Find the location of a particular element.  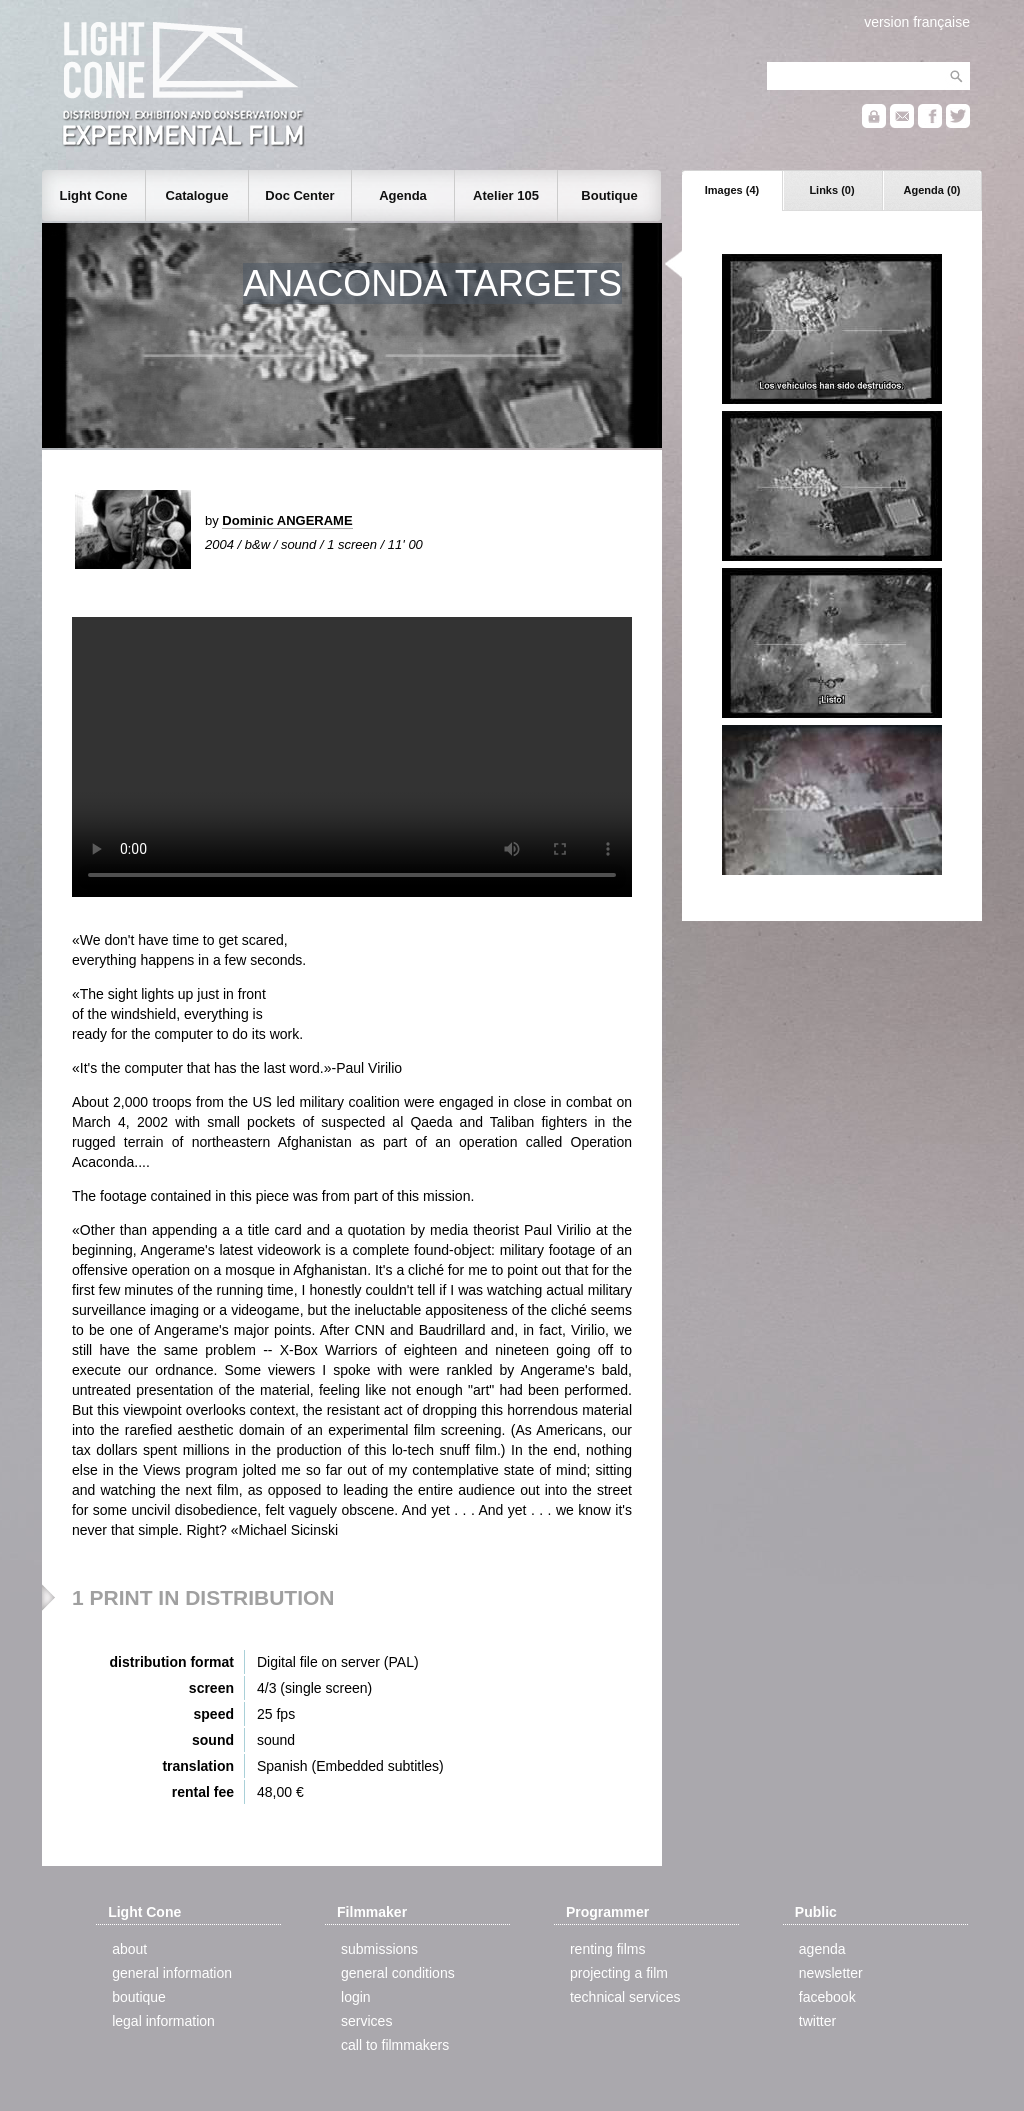

submissions is located at coordinates (379, 1949).